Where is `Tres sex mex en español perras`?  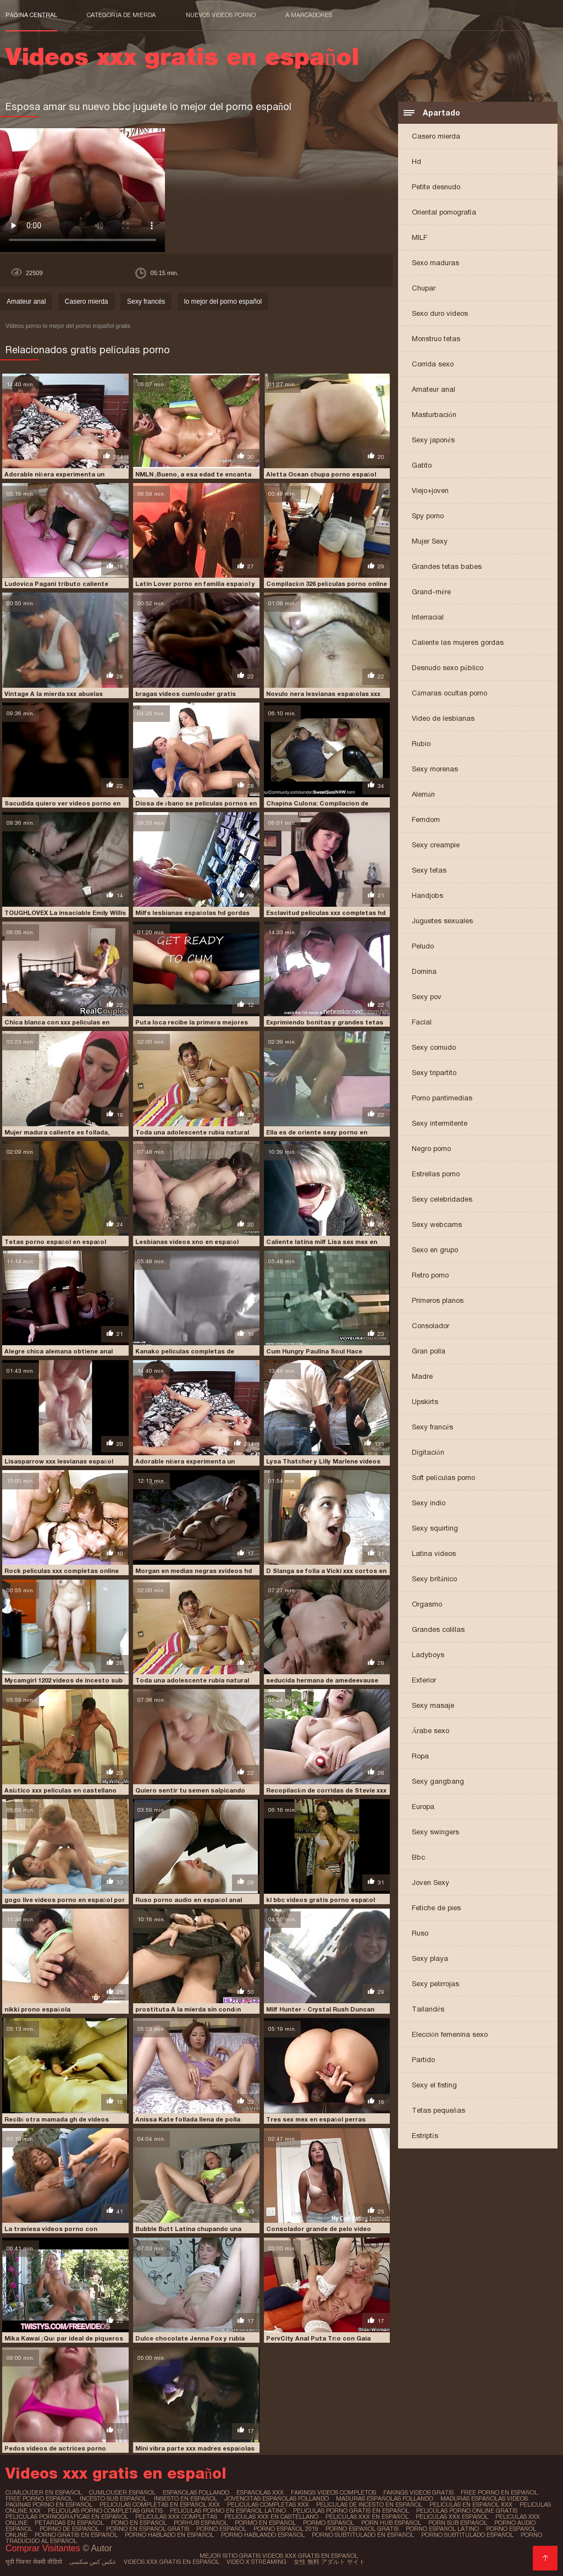
Tres sex mex en español perras is located at coordinates (316, 2119).